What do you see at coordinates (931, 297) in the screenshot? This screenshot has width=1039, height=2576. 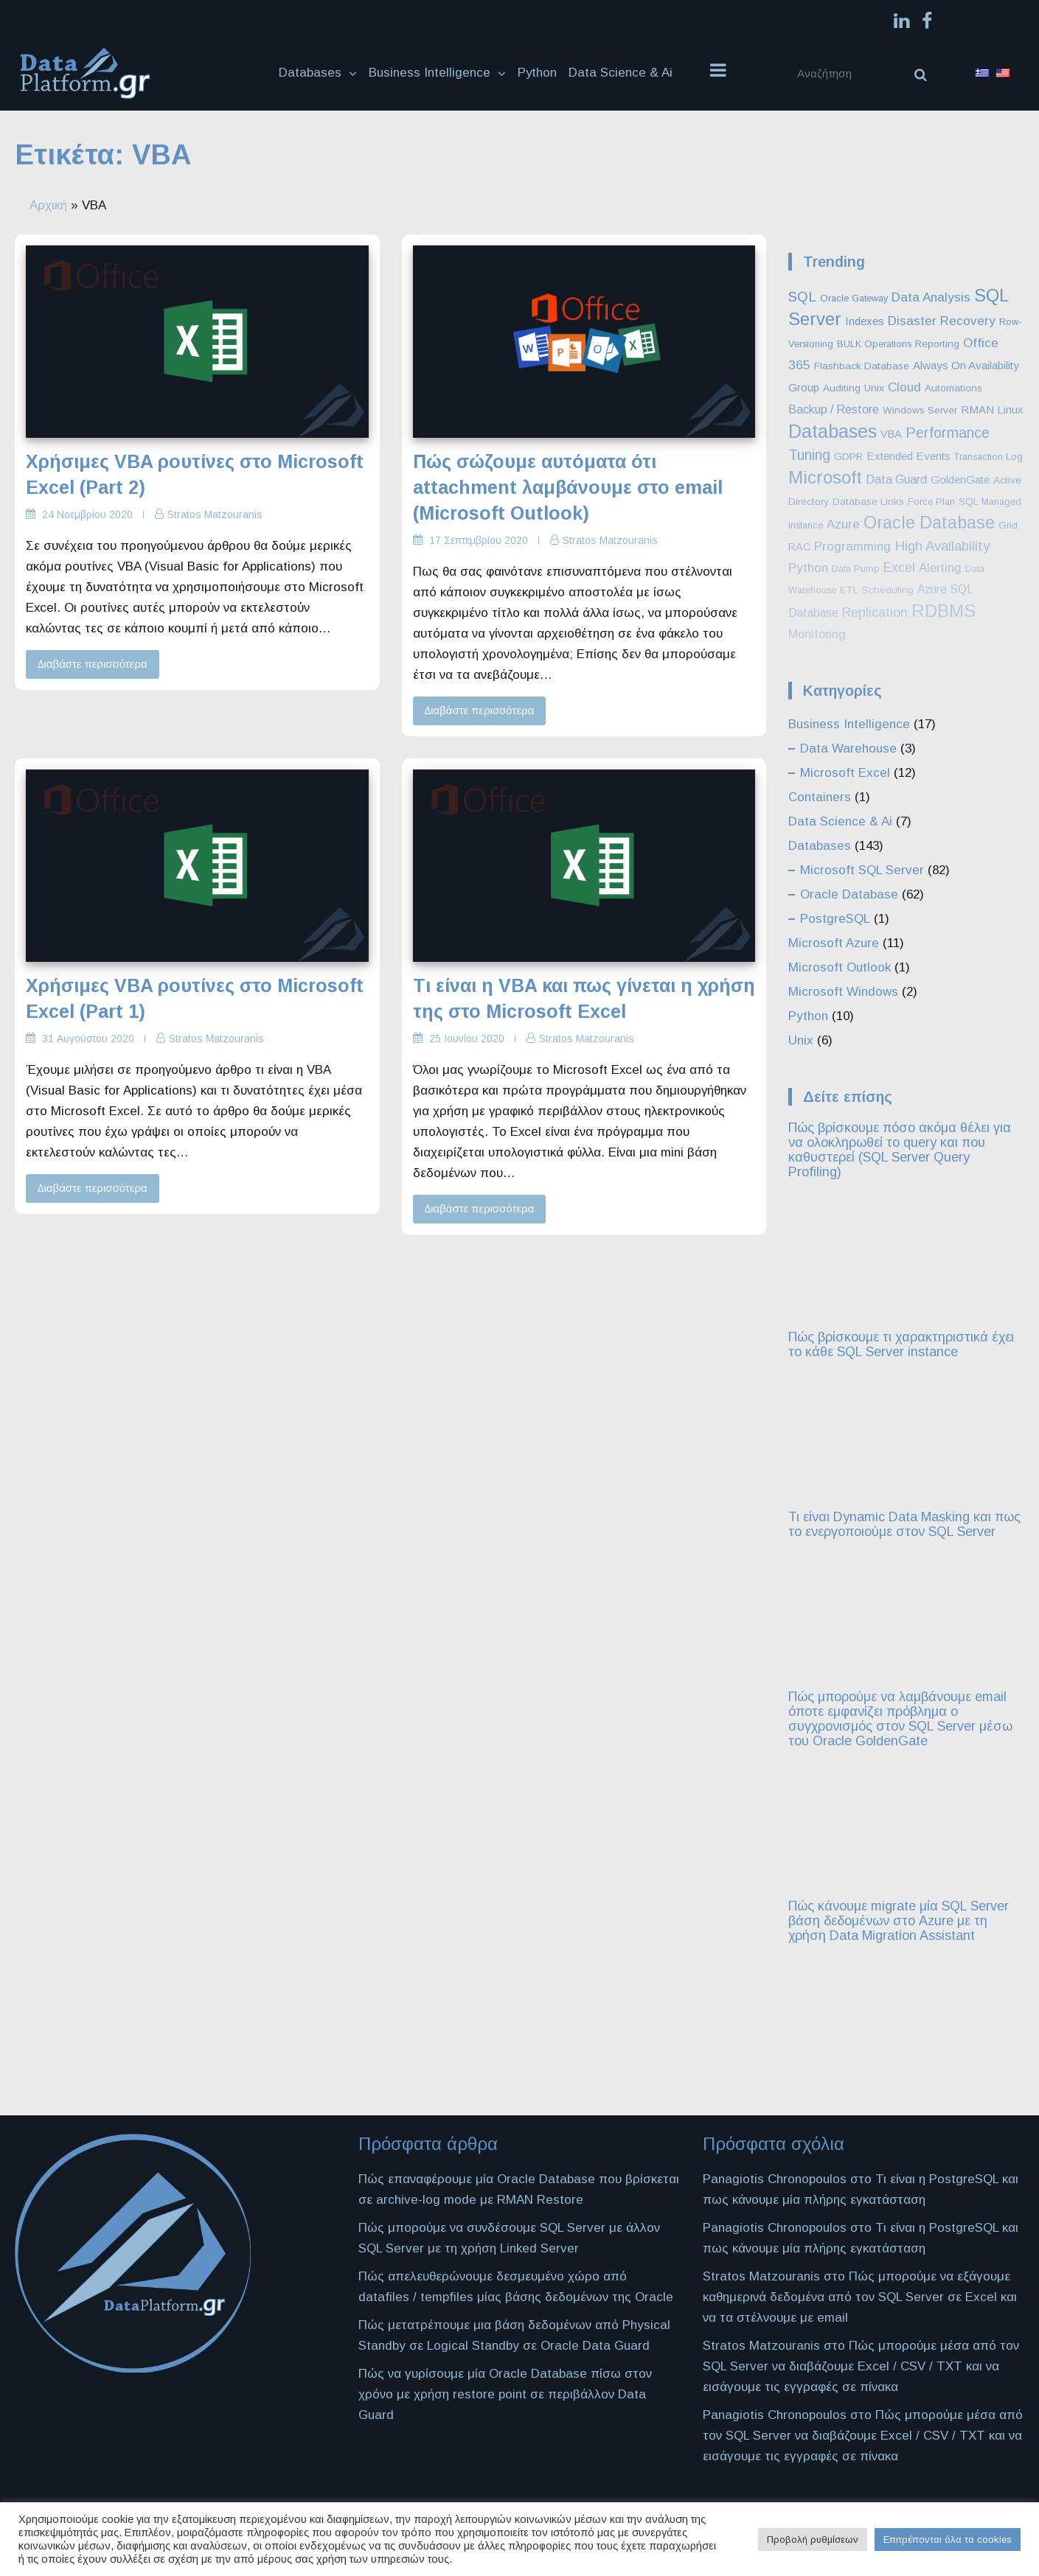 I see `Data Analysis [Data Analysis (10 στοιχεία)]` at bounding box center [931, 297].